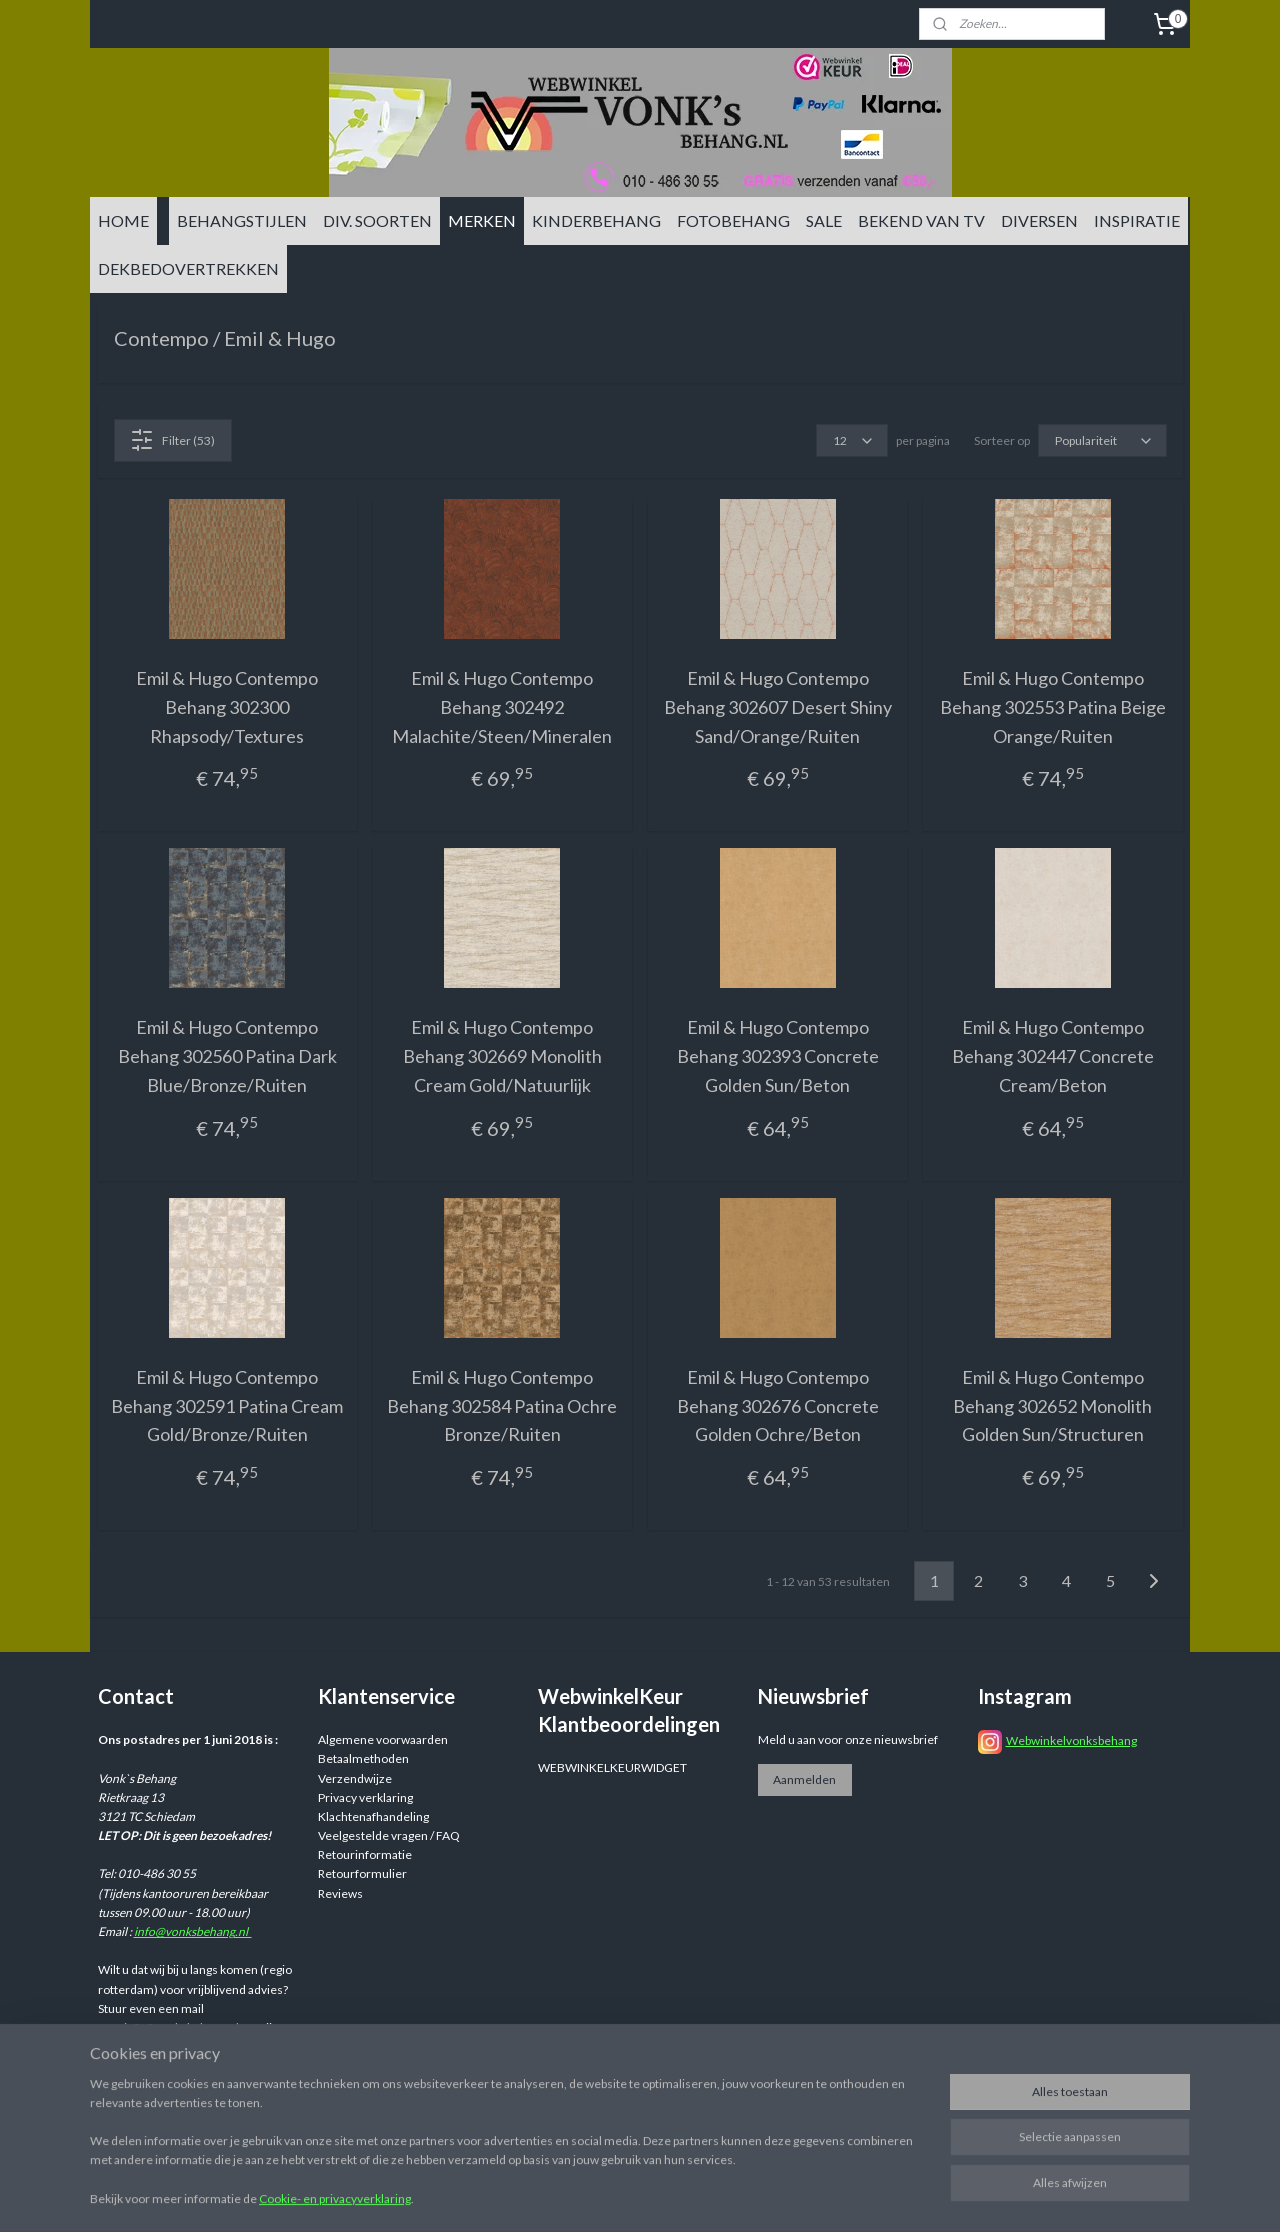 The height and width of the screenshot is (2232, 1280). Describe the element at coordinates (172, 440) in the screenshot. I see `Filter (53)` at that location.